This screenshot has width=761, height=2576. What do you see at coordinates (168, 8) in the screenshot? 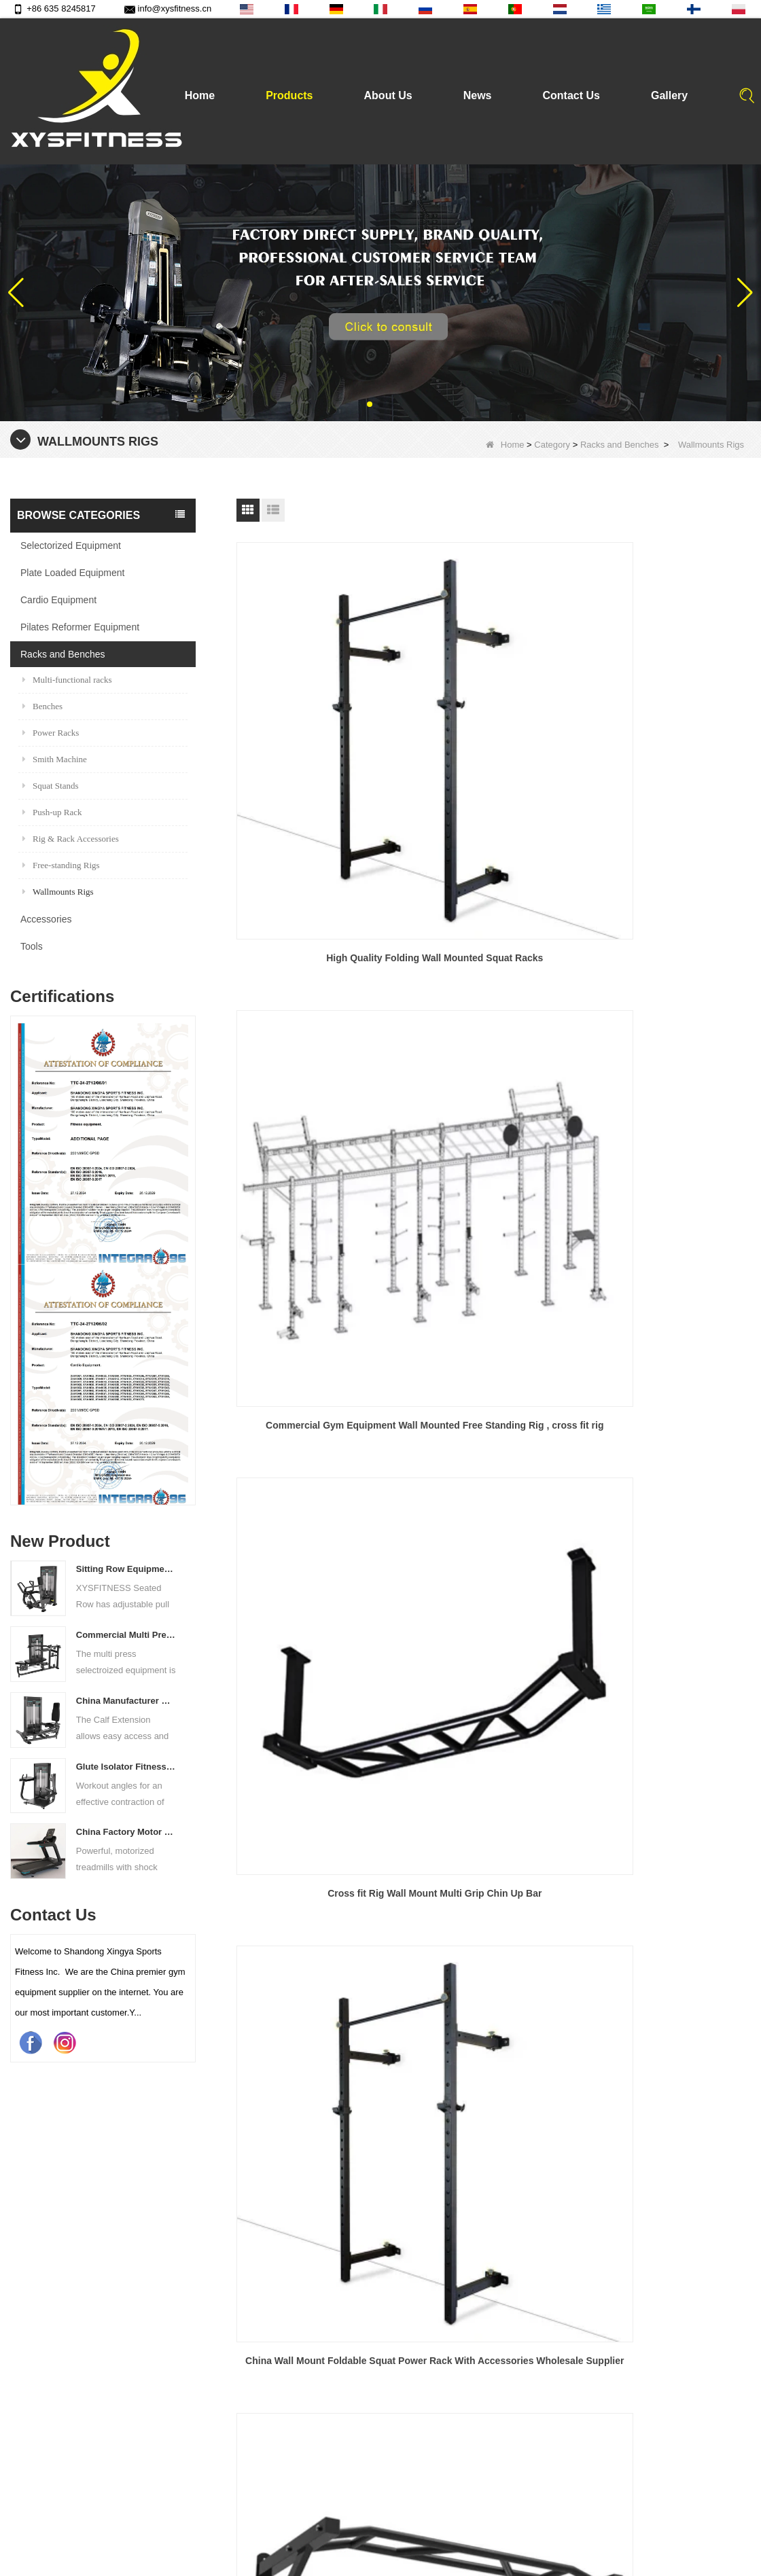
I see `info@xysfitness.cn` at bounding box center [168, 8].